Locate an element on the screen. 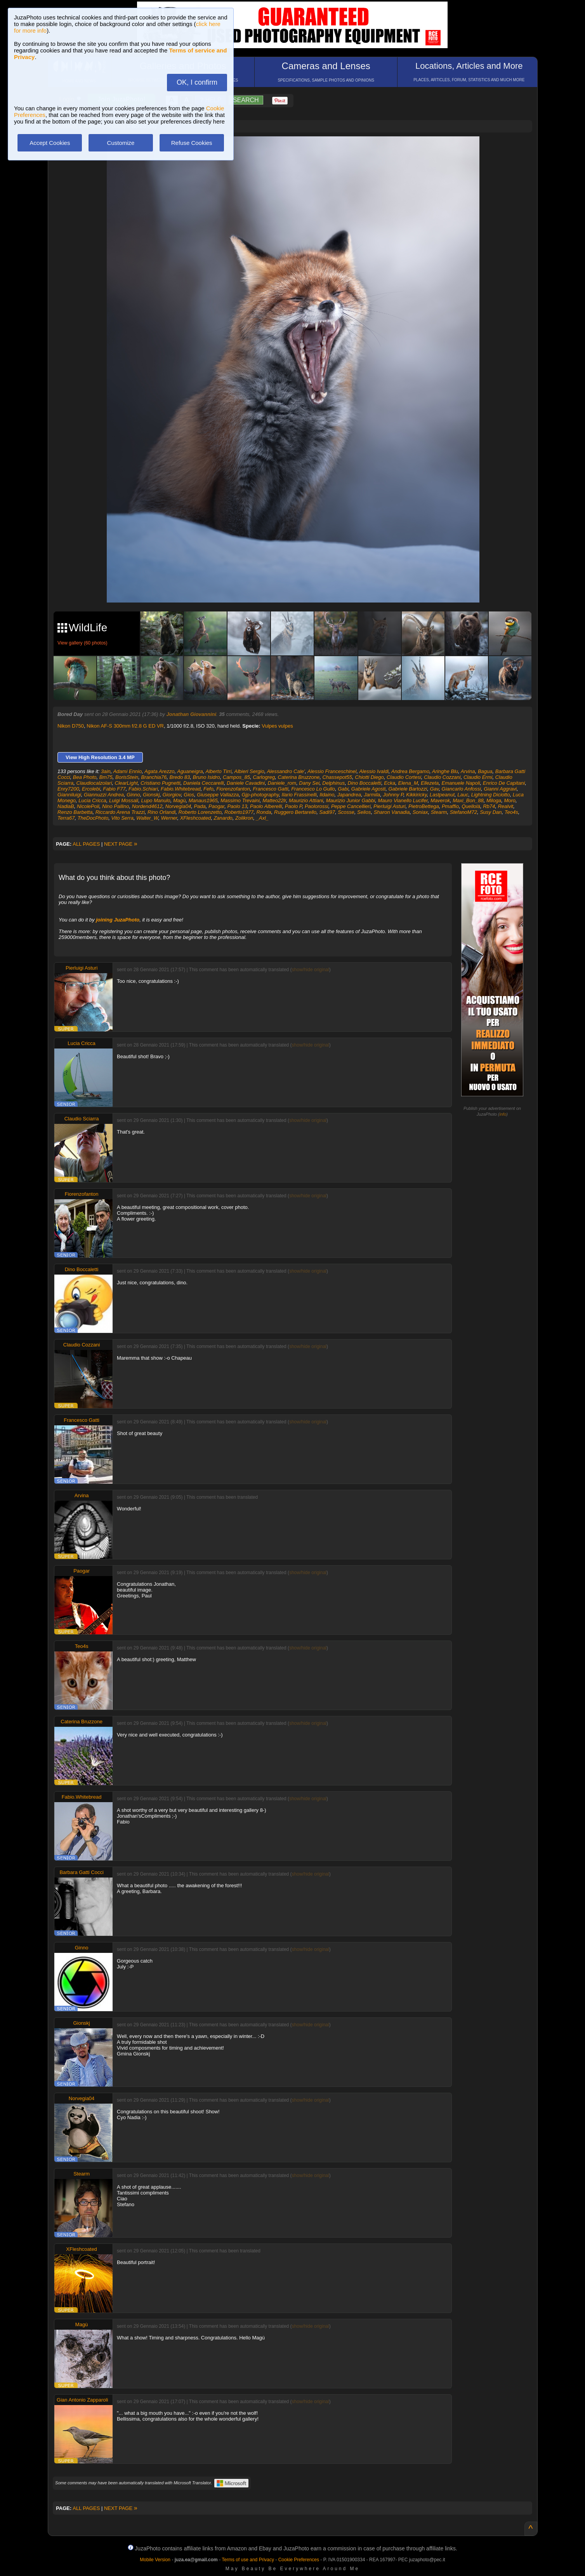 This screenshot has width=585, height=2576. Bredo 83 is located at coordinates (180, 777).